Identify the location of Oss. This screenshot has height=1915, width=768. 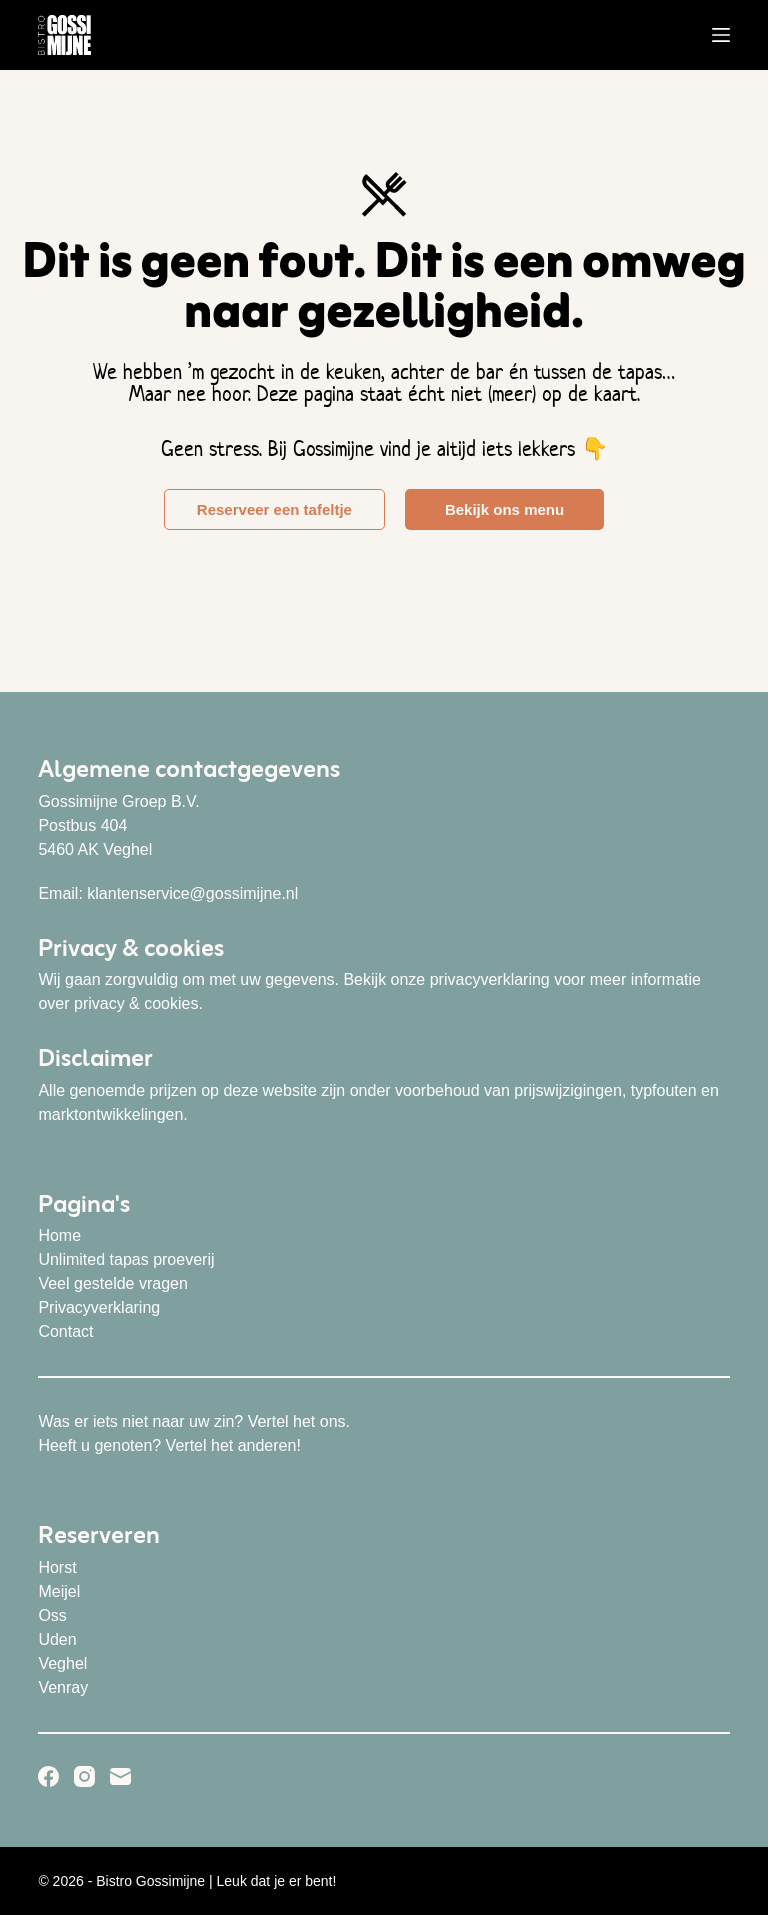
(52, 1615).